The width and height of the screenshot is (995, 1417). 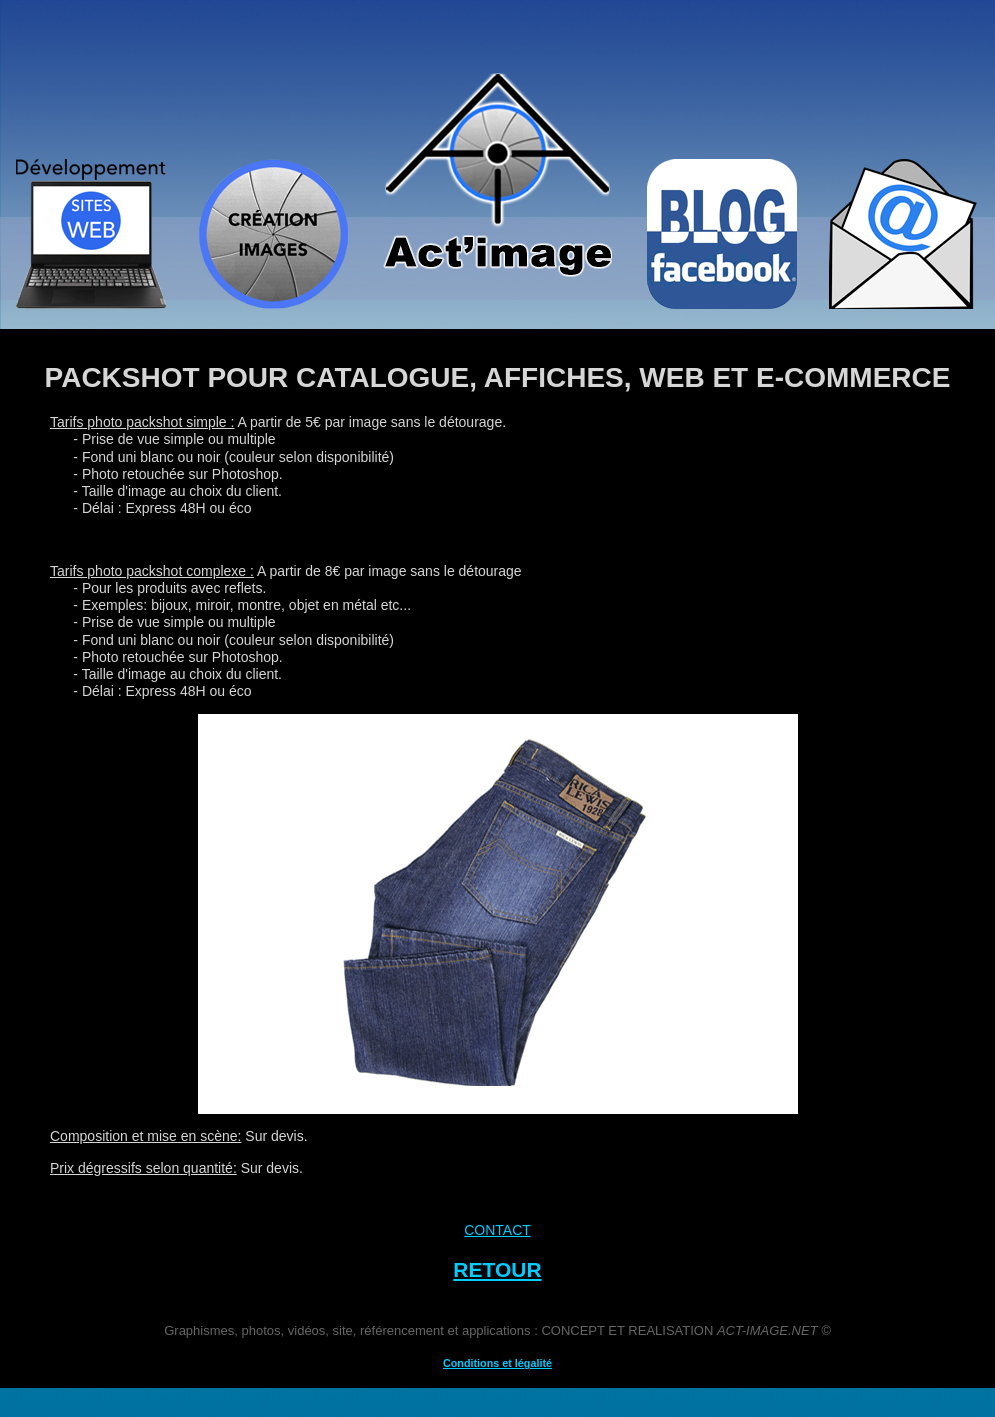 What do you see at coordinates (497, 1269) in the screenshot?
I see `RETOUR` at bounding box center [497, 1269].